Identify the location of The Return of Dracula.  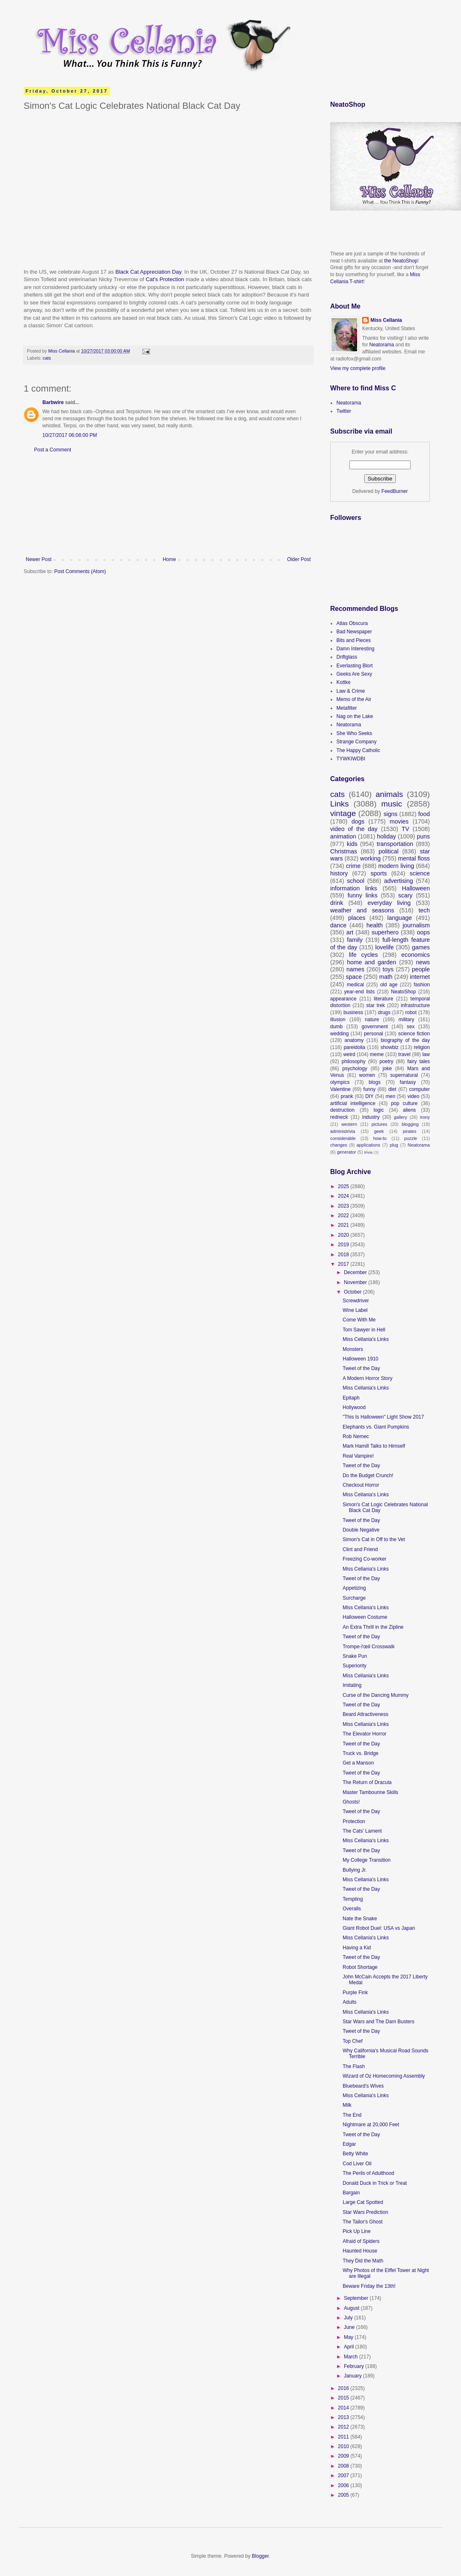
(367, 1782).